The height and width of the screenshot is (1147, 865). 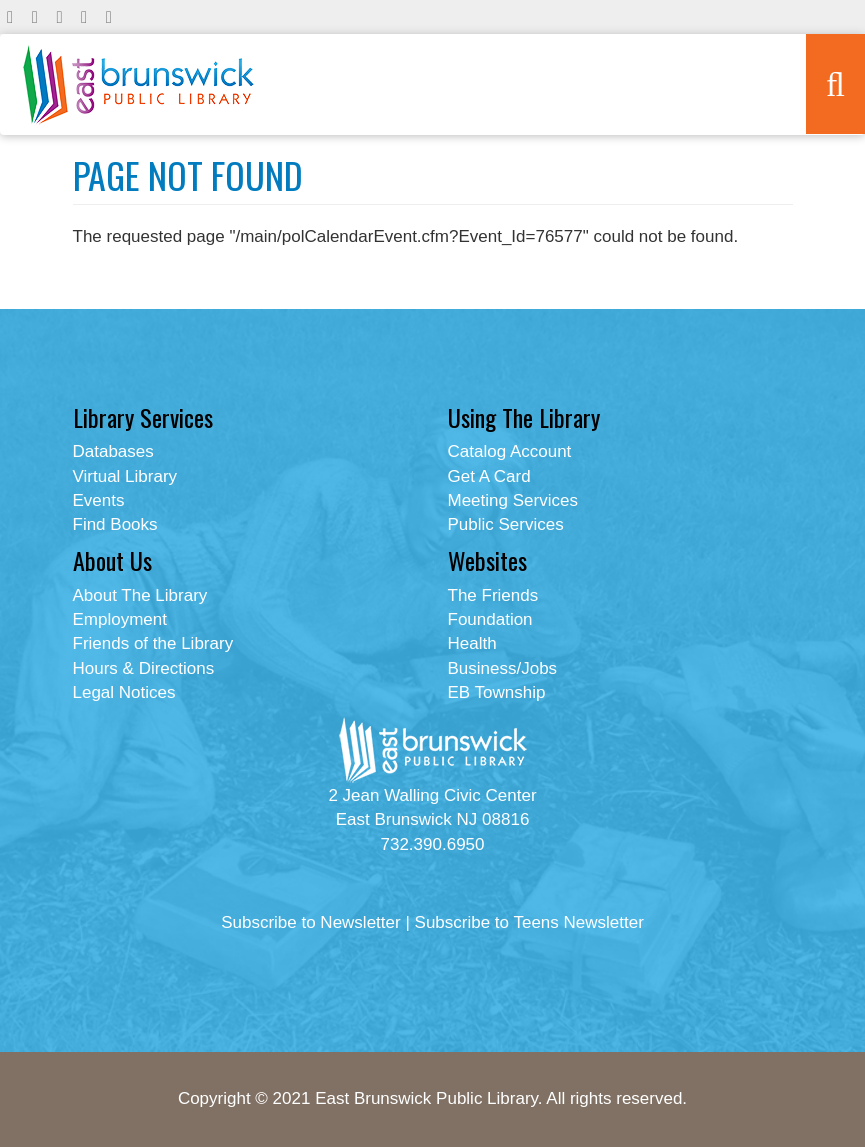 What do you see at coordinates (503, 668) in the screenshot?
I see `Business/Jobs` at bounding box center [503, 668].